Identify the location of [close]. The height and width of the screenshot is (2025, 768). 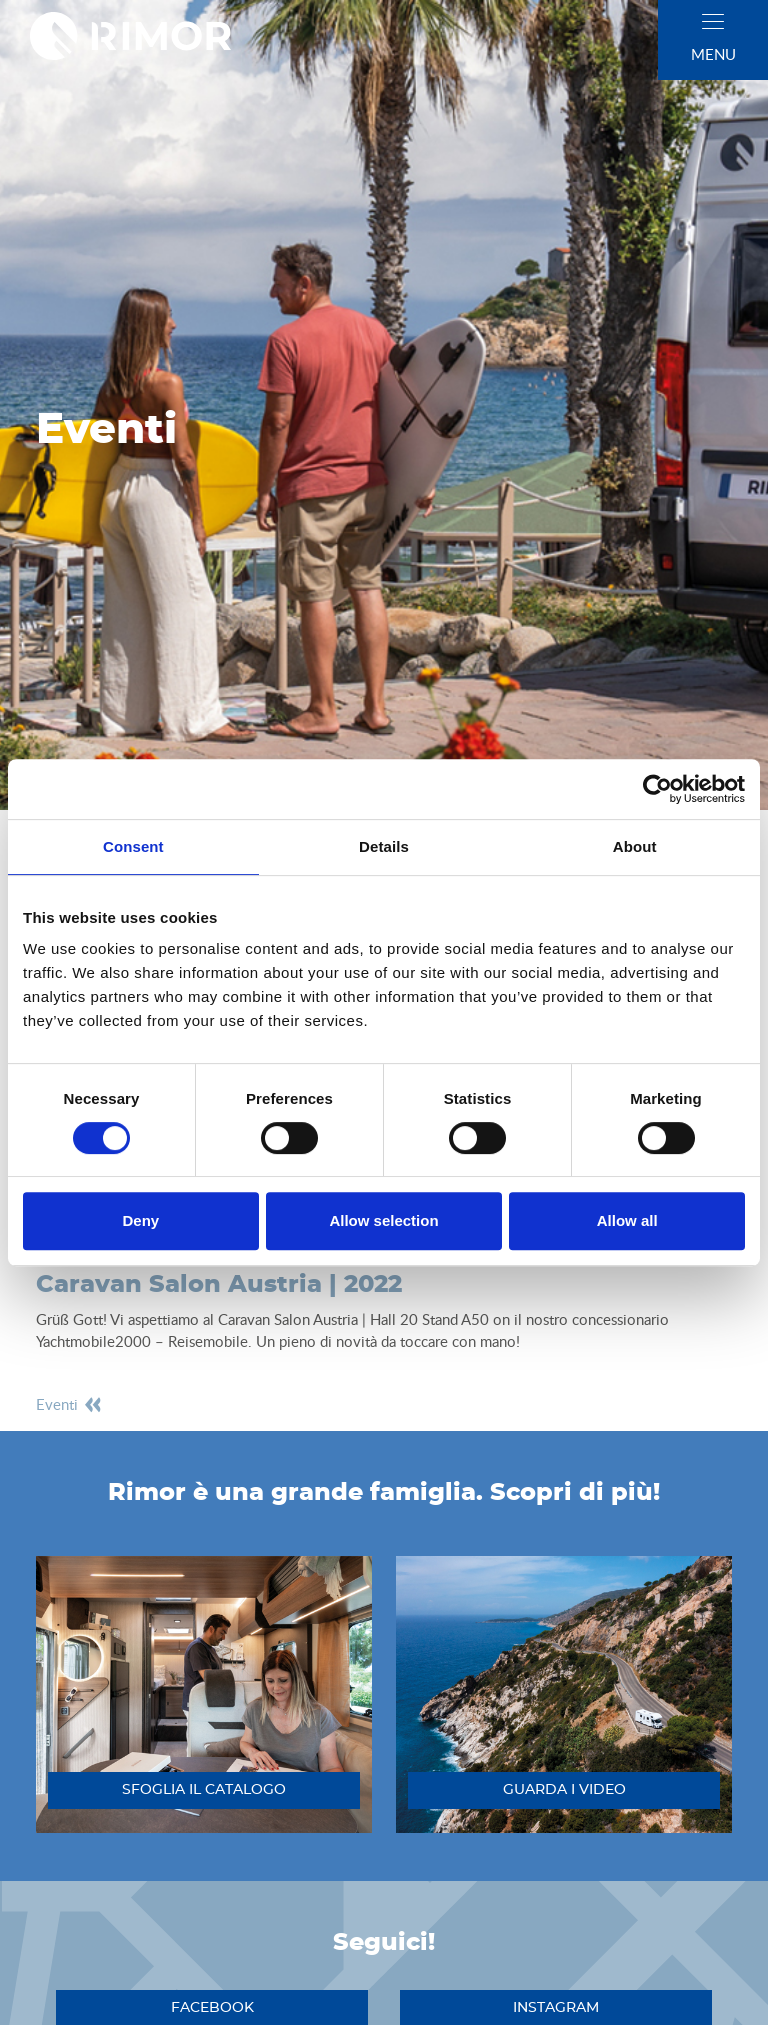
(713, 21).